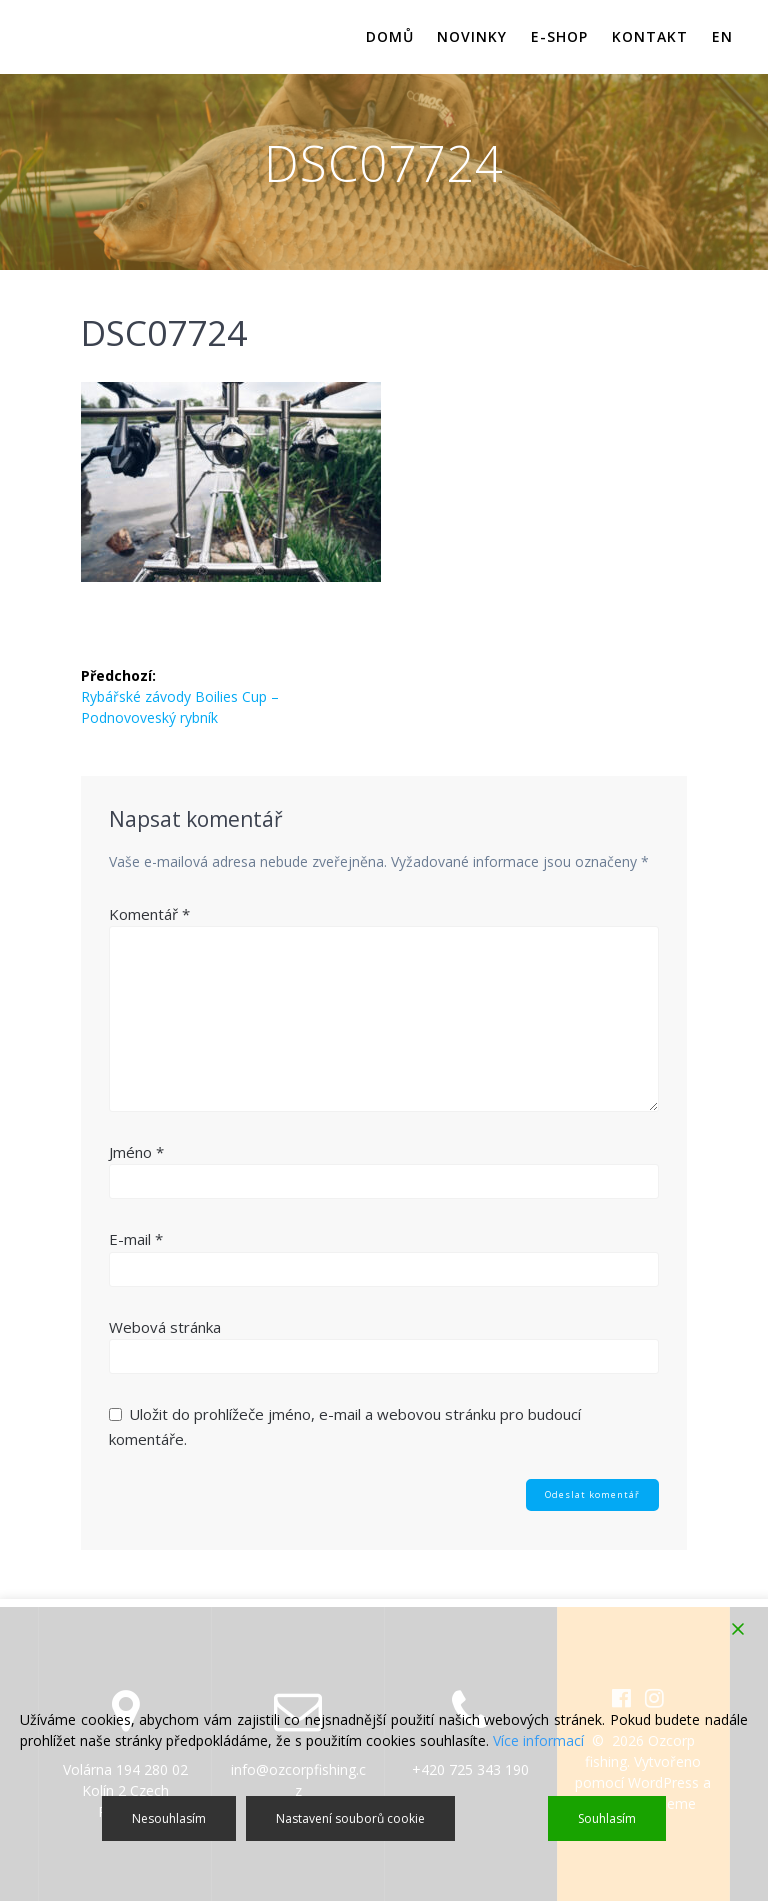 The image size is (768, 1901). What do you see at coordinates (538, 1740) in the screenshot?
I see `Více informací` at bounding box center [538, 1740].